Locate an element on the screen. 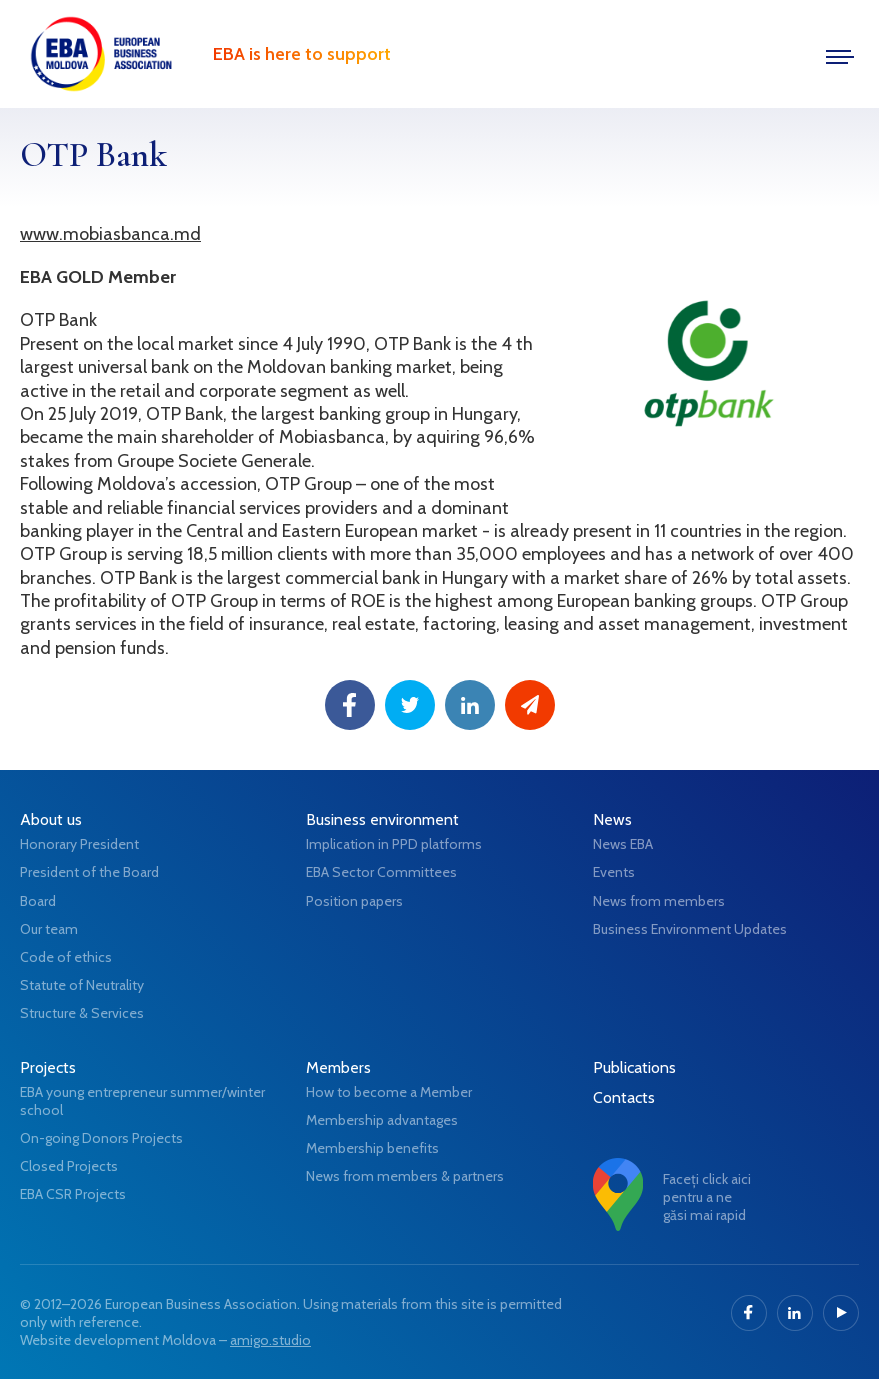 The image size is (879, 1379). President of the Board is located at coordinates (89, 872).